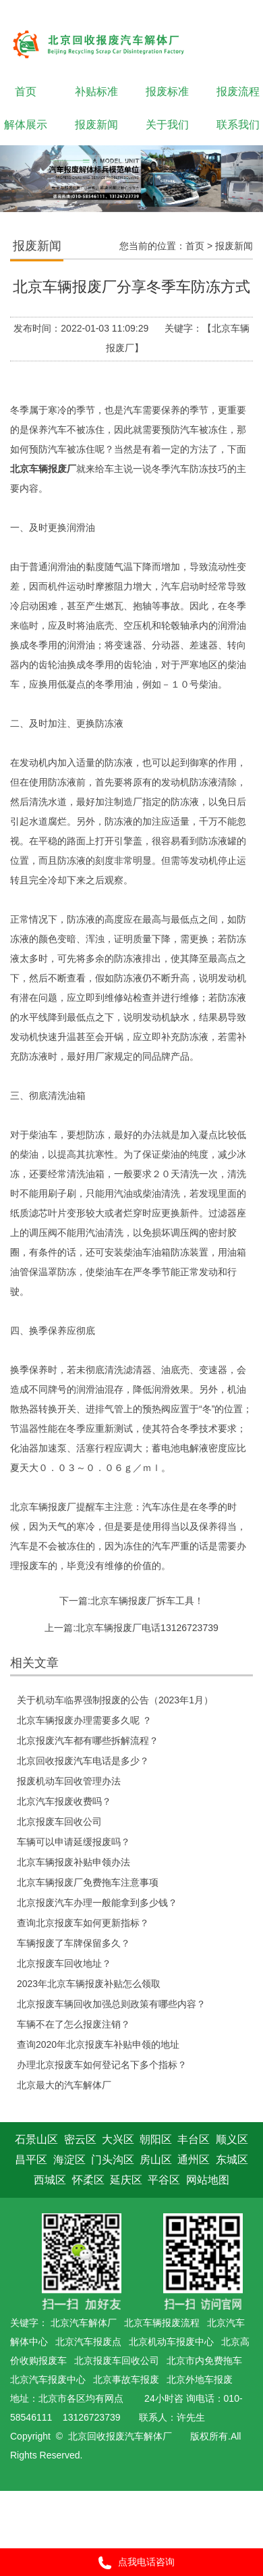 The height and width of the screenshot is (2576, 263). What do you see at coordinates (115, 1700) in the screenshot?
I see `关于机动车临界强制报废的公告（2023年1月）` at bounding box center [115, 1700].